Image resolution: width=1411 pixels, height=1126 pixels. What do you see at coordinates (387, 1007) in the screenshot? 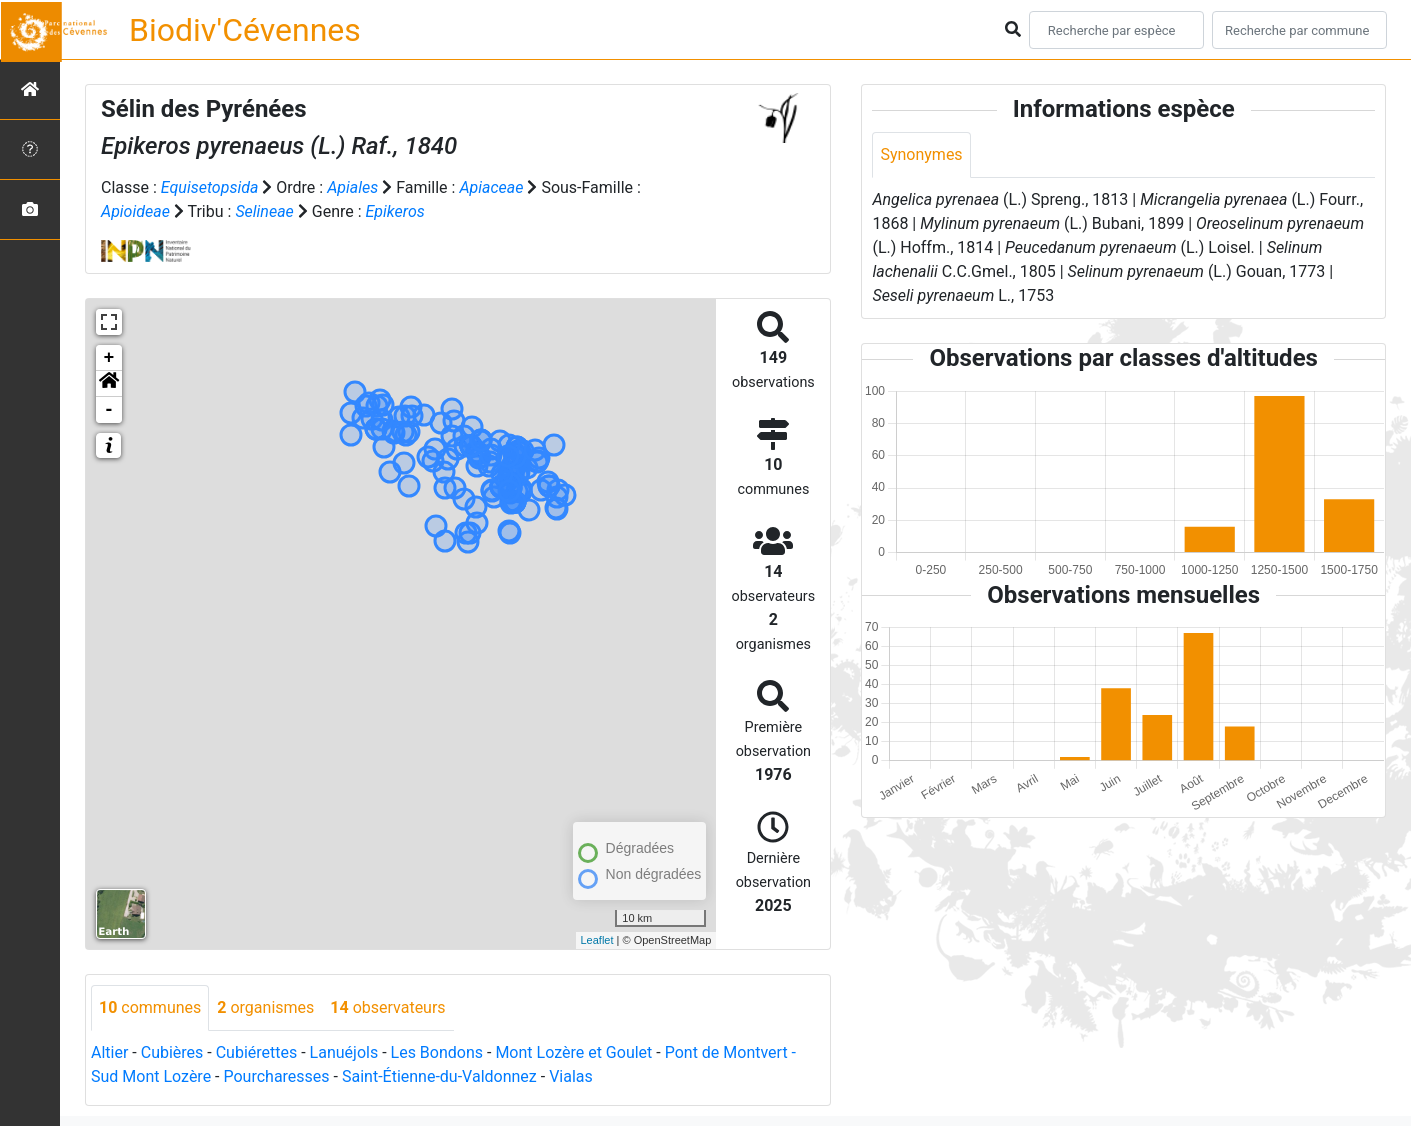
I see `observateurs` at bounding box center [387, 1007].